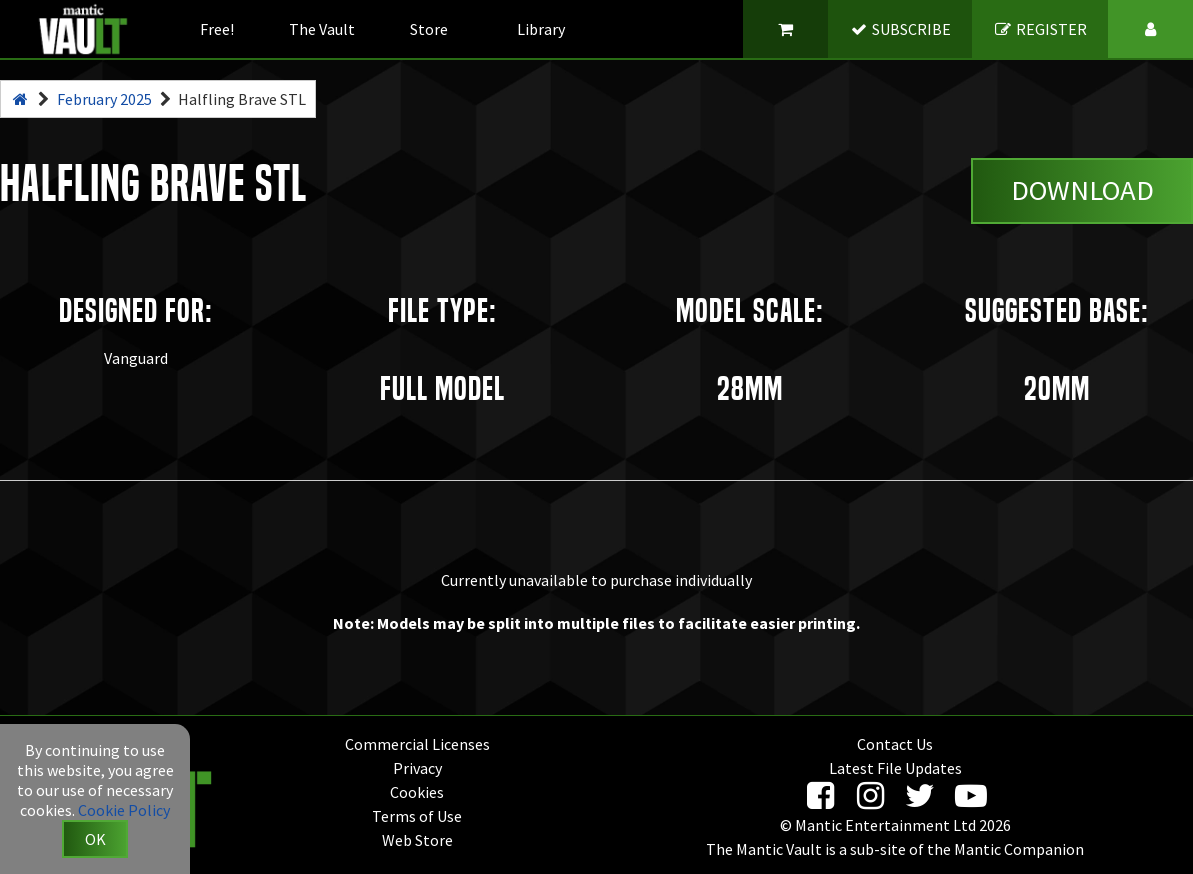 This screenshot has width=1193, height=874. What do you see at coordinates (429, 29) in the screenshot?
I see `Store` at bounding box center [429, 29].